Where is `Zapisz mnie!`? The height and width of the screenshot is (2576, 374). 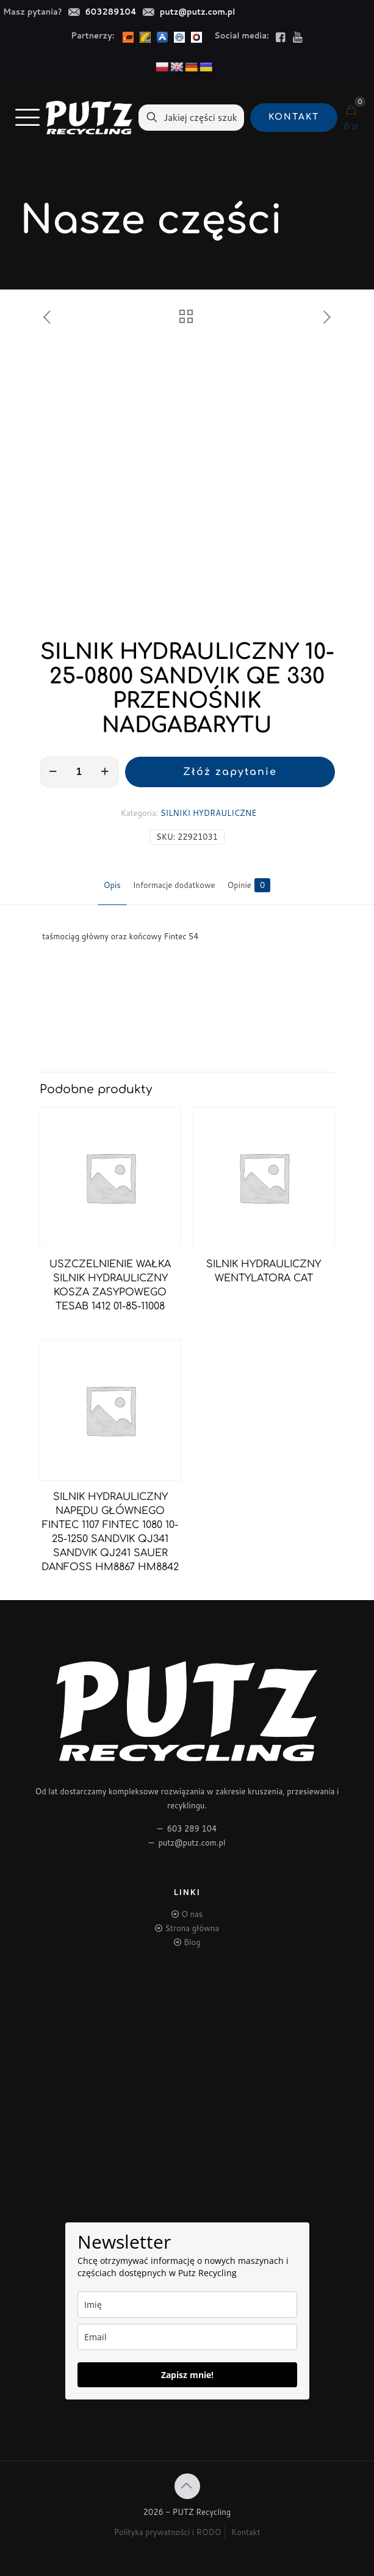
Zapisz mnie! is located at coordinates (187, 2375).